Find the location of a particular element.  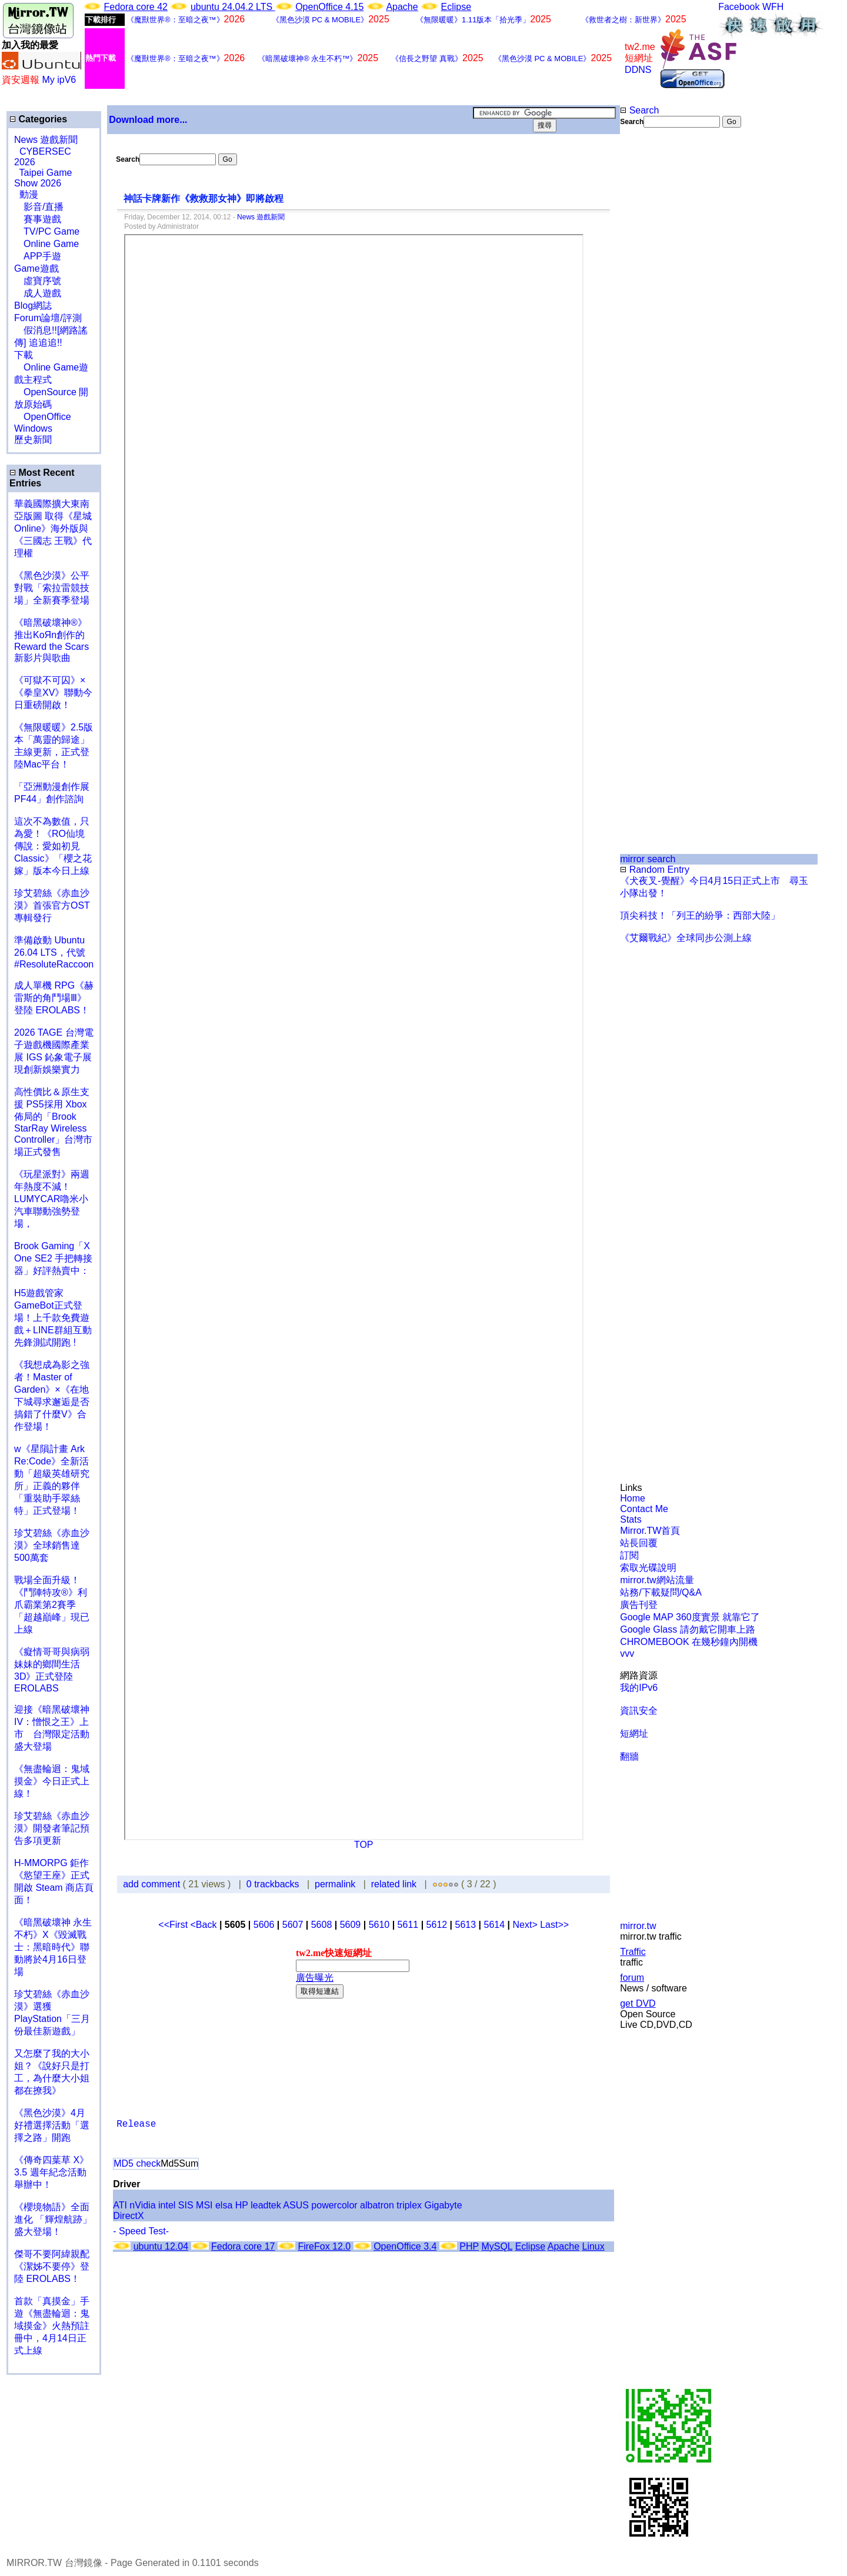

My ipV6 is located at coordinates (59, 80).